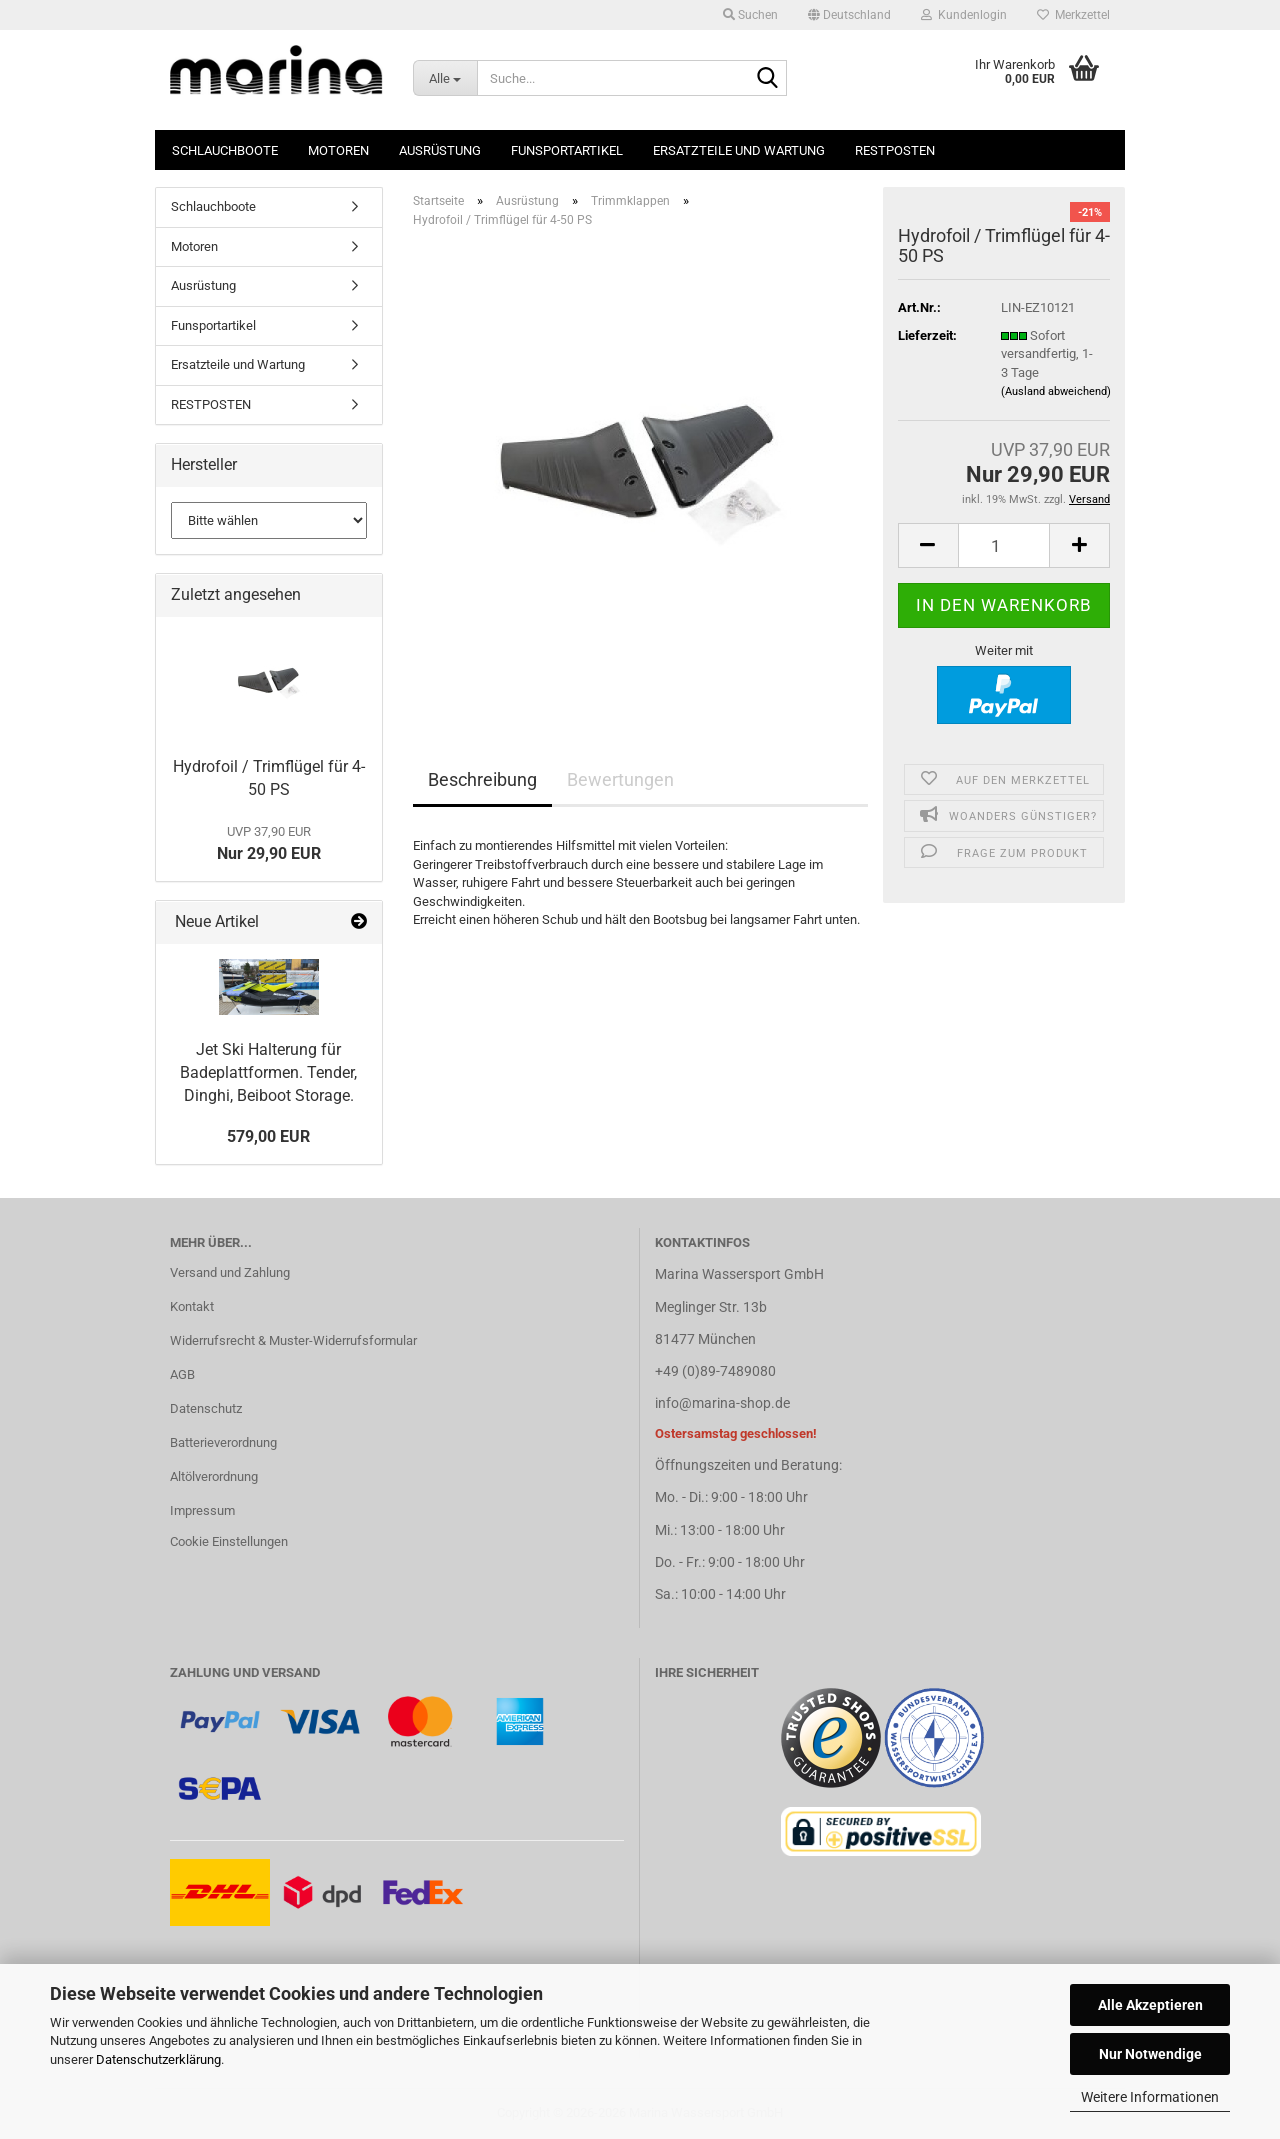  Describe the element at coordinates (268, 1072) in the screenshot. I see `Jet Ski Halterung für Badeplattformen. Tender, Dinghi, Beiboot Storage.` at that location.